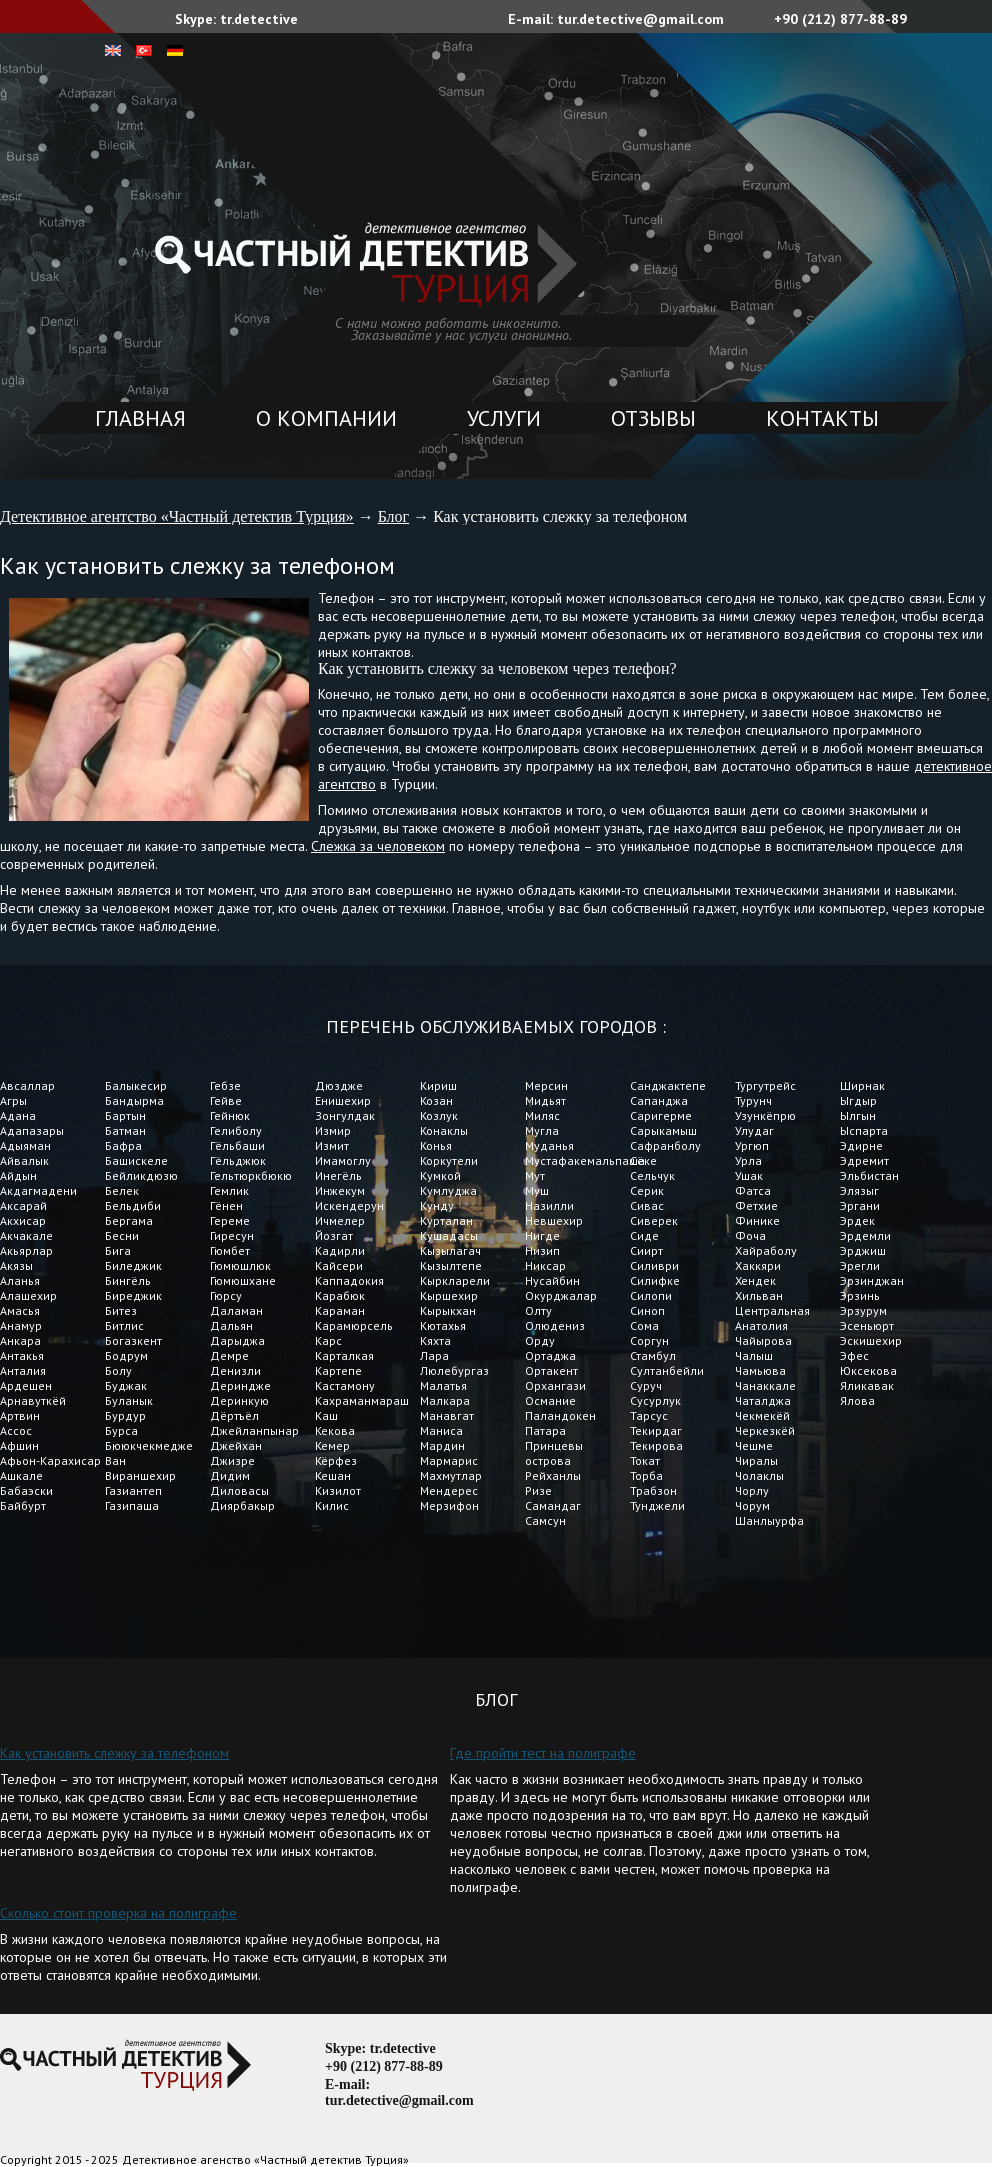 This screenshot has height=2167, width=992. What do you see at coordinates (750, 1235) in the screenshot?
I see `Фоча` at bounding box center [750, 1235].